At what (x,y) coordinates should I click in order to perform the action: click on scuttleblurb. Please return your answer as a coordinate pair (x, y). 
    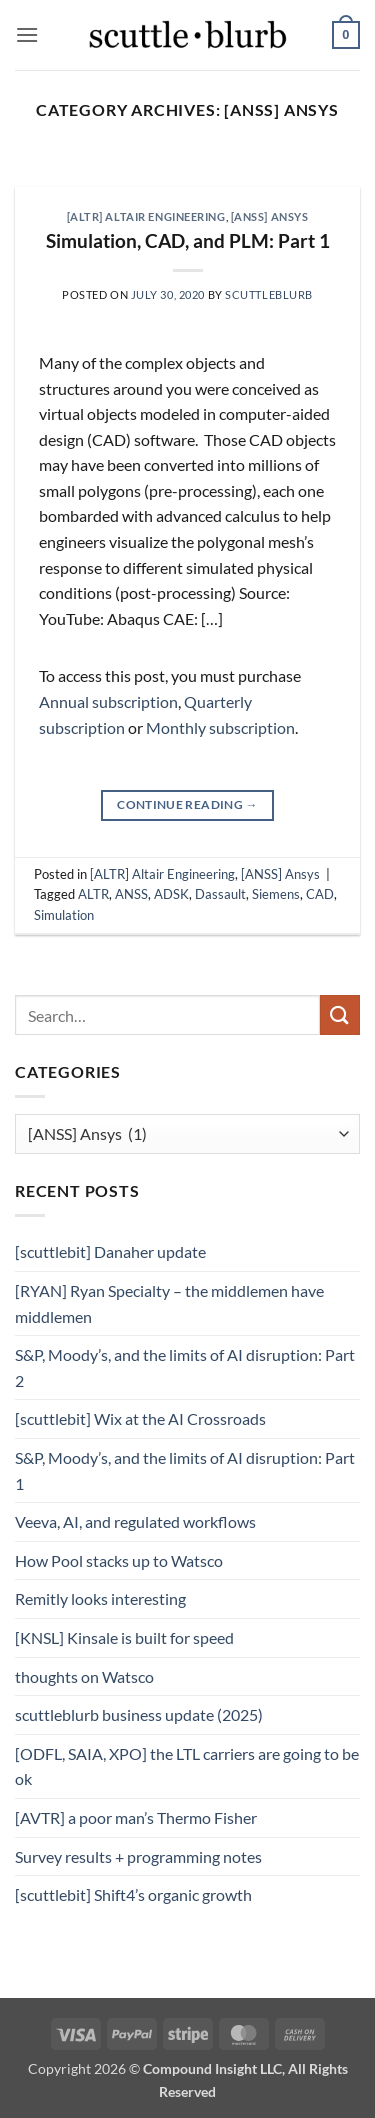
    Looking at the image, I should click on (269, 294).